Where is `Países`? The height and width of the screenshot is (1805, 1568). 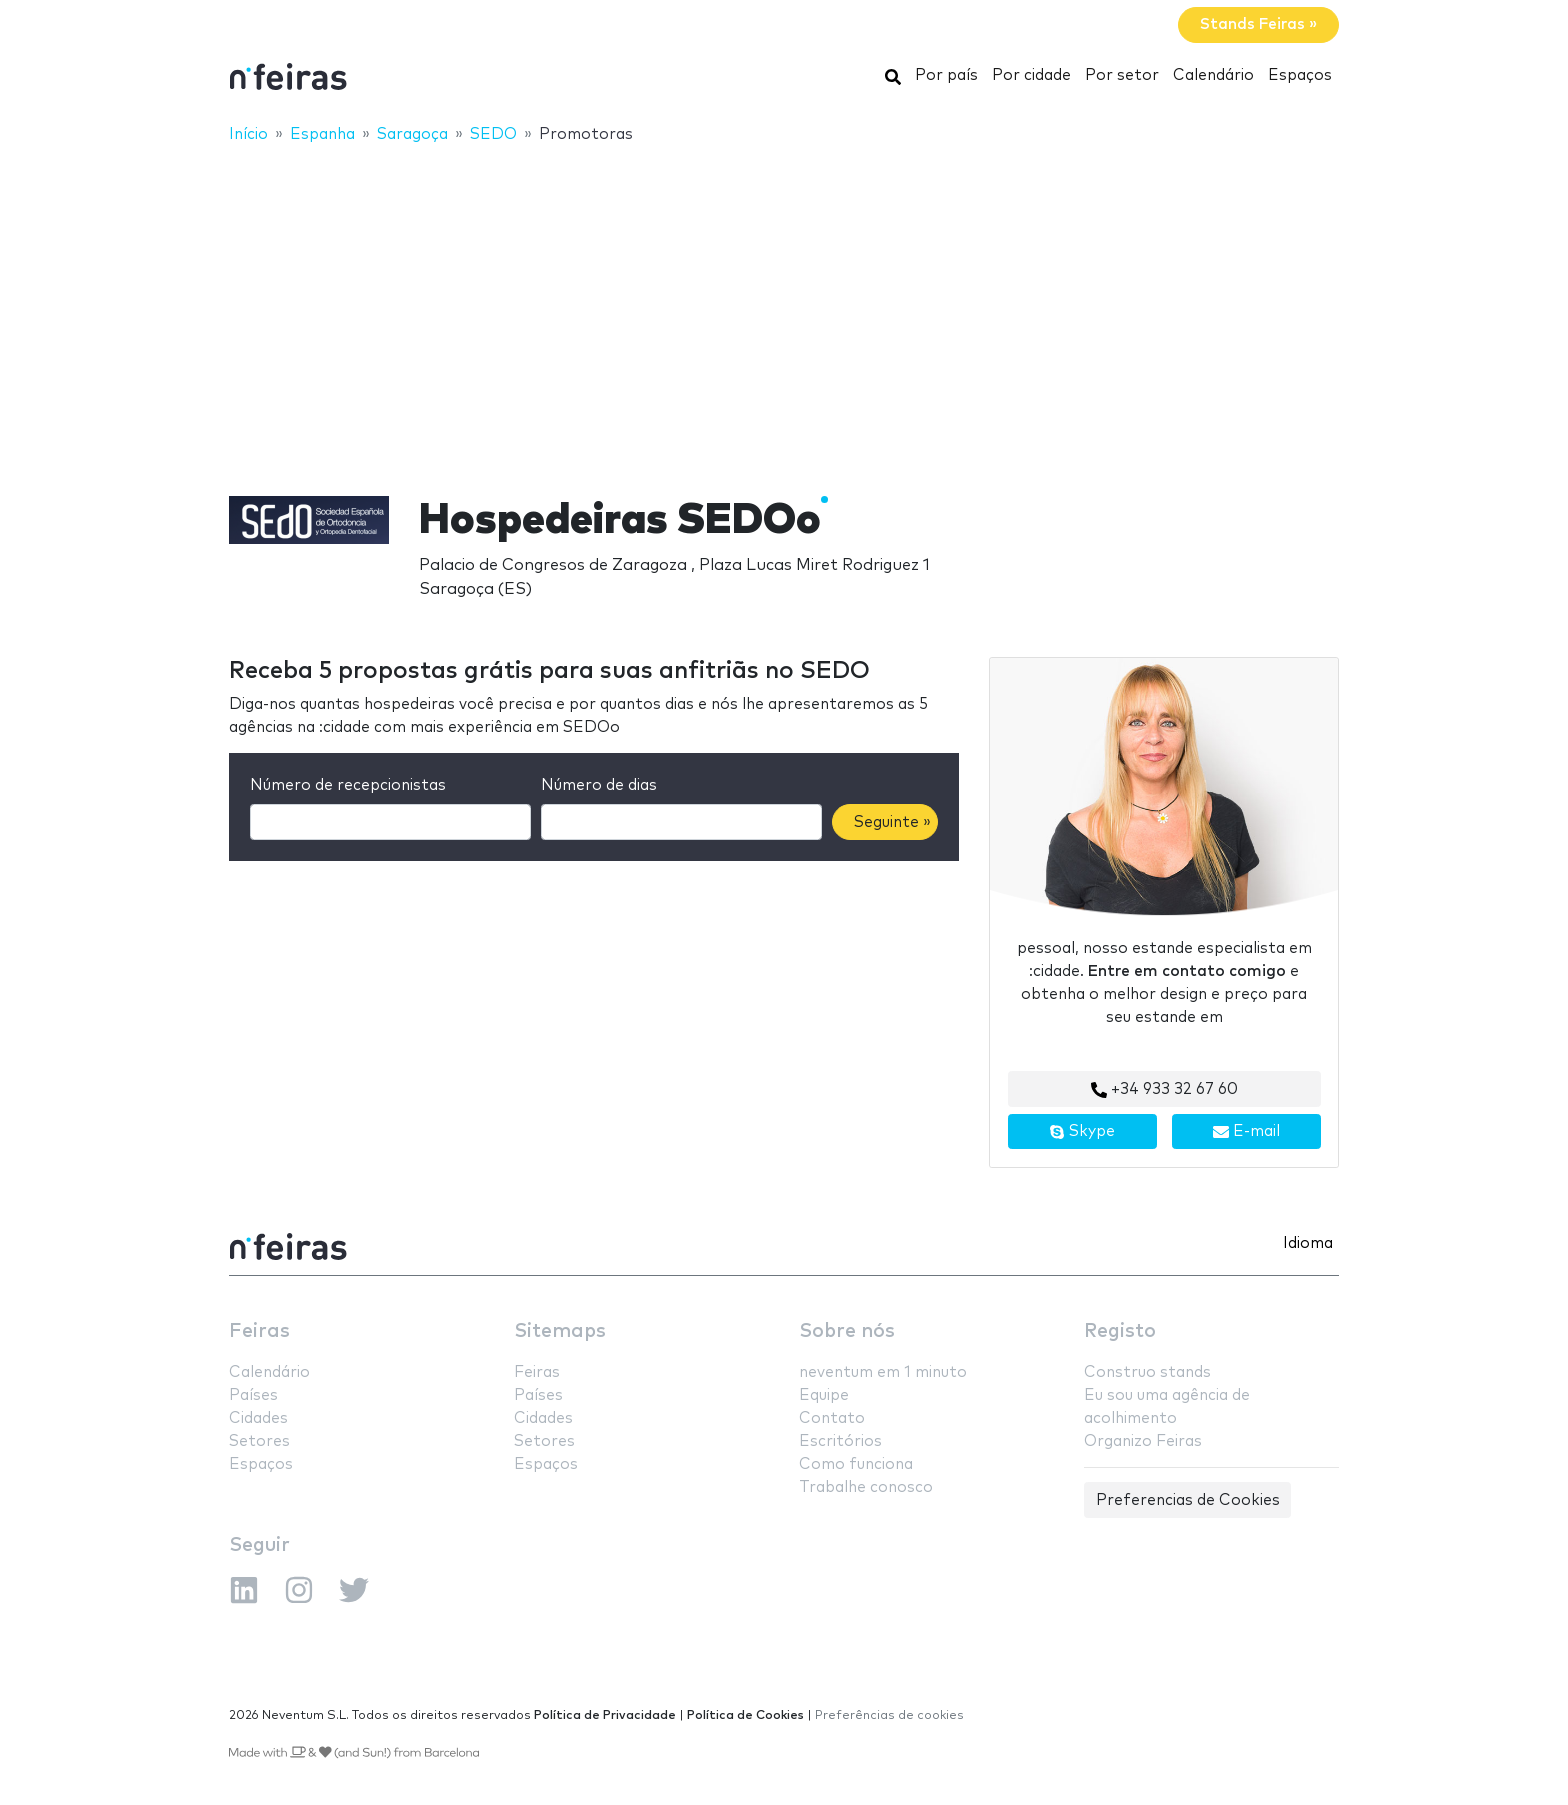 Países is located at coordinates (253, 1395).